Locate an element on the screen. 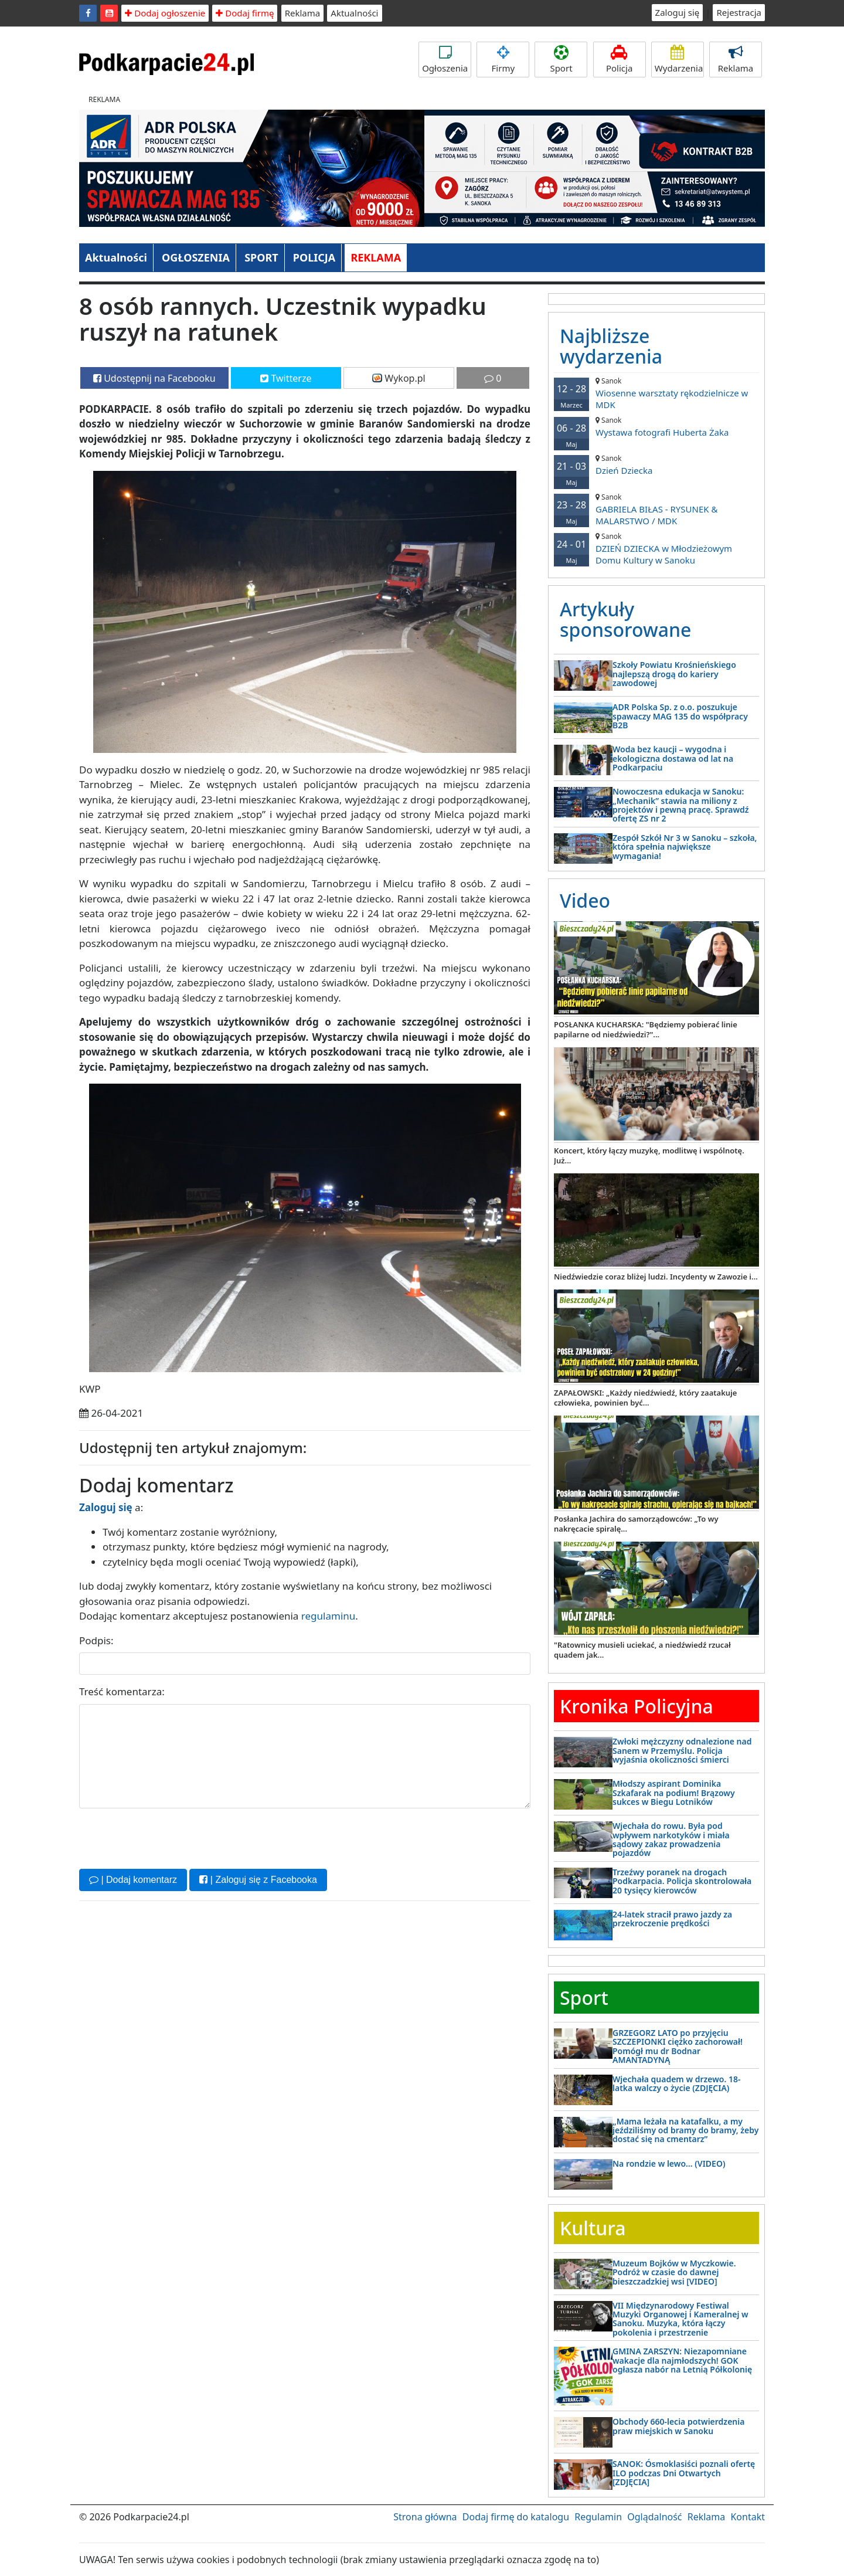 This screenshot has height=2576, width=844. ADR Polska Sp. z o.o. poszukuje spawaczy MAG 135 do współpracy B2B is located at coordinates (680, 716).